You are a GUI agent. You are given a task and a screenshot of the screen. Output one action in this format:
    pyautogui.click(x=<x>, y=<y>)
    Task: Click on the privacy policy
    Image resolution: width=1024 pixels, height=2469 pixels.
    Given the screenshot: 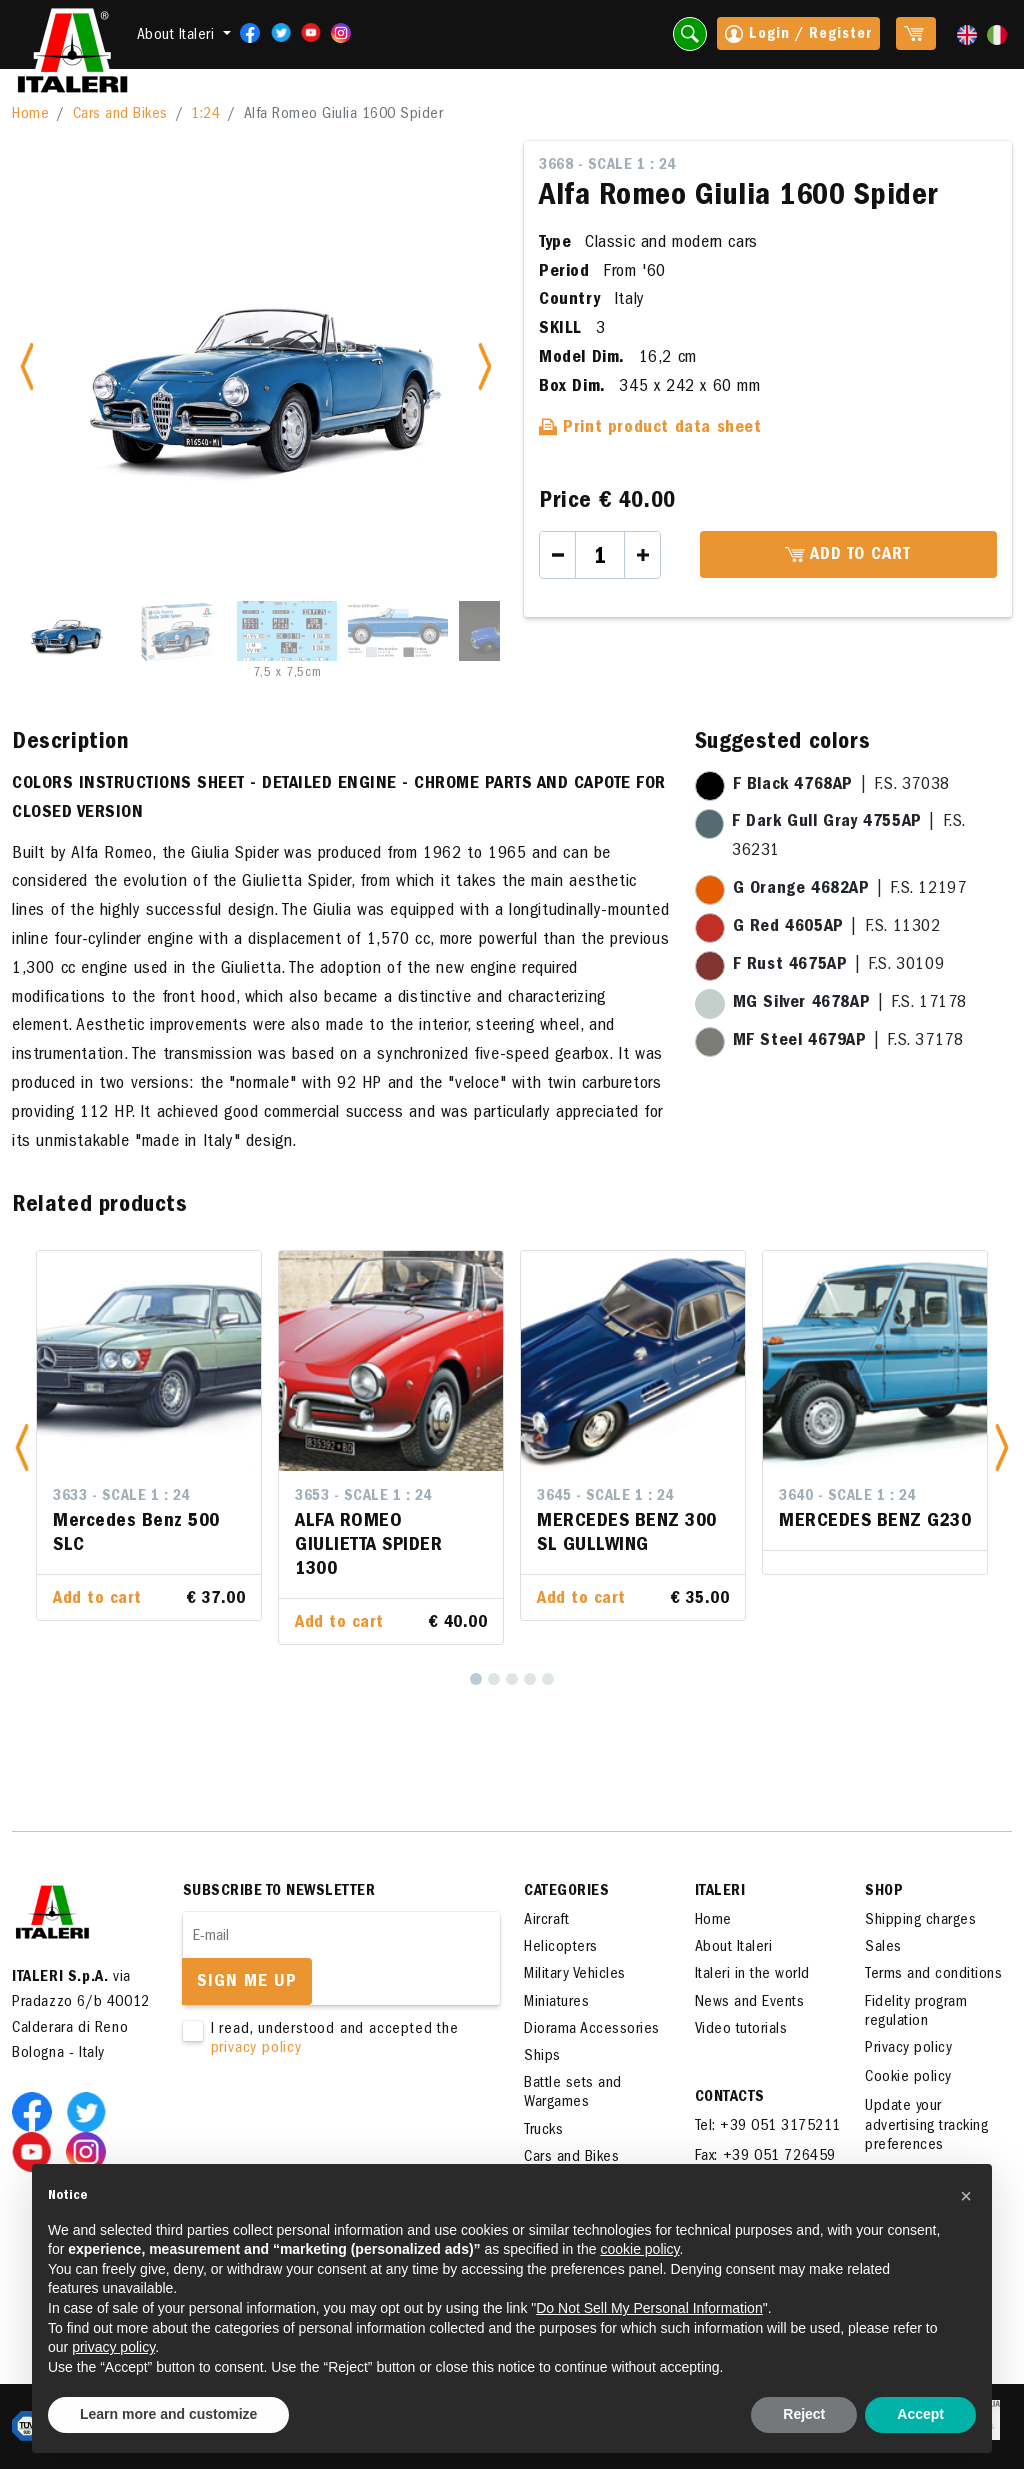 What is the action you would take?
    pyautogui.click(x=256, y=2049)
    